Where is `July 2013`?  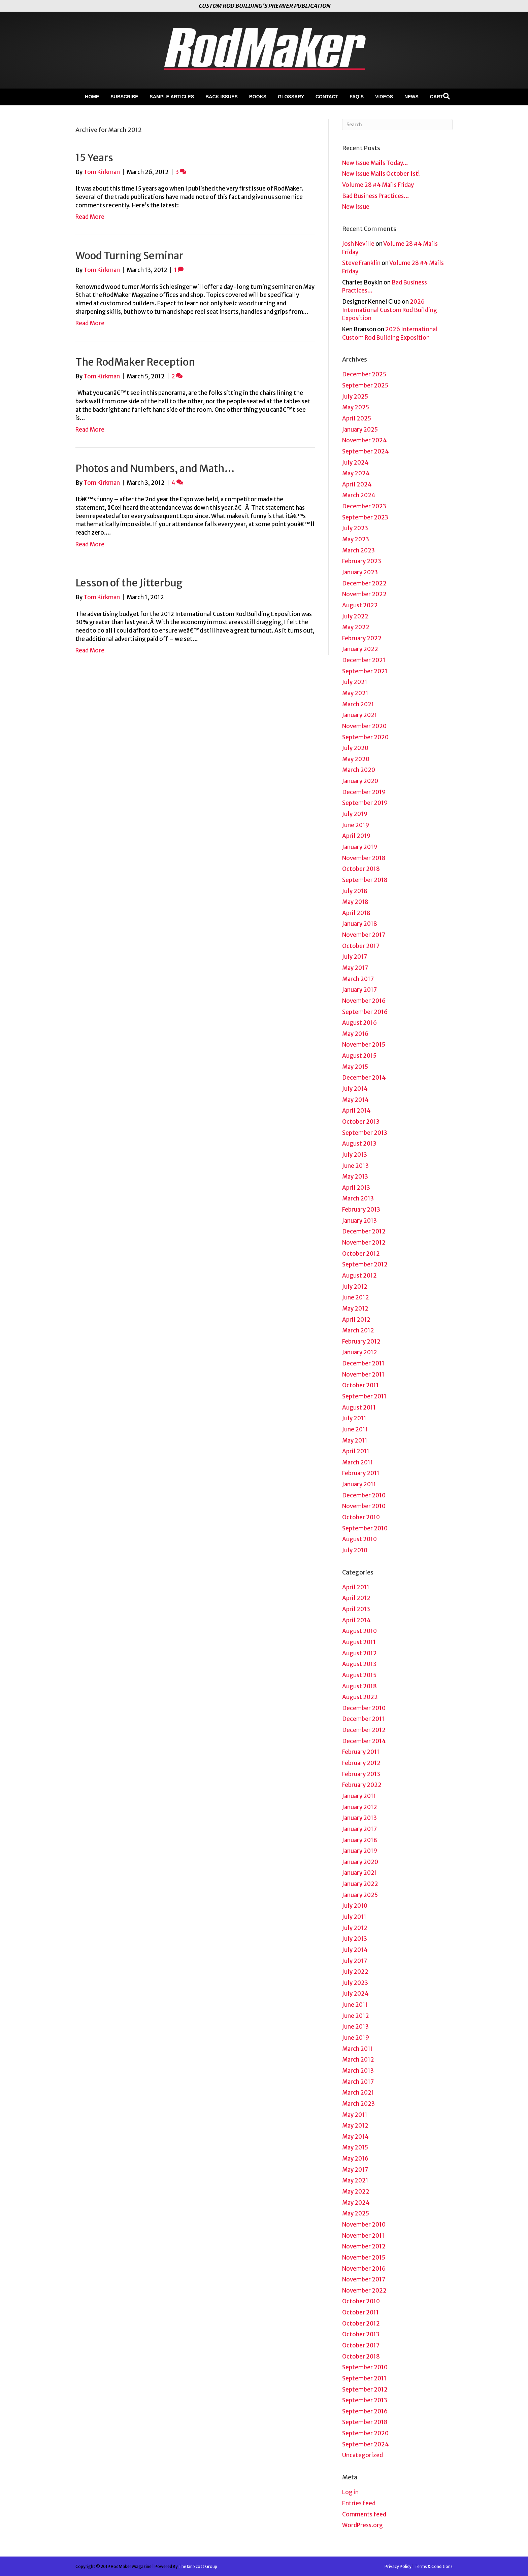
July 2013 is located at coordinates (354, 1154).